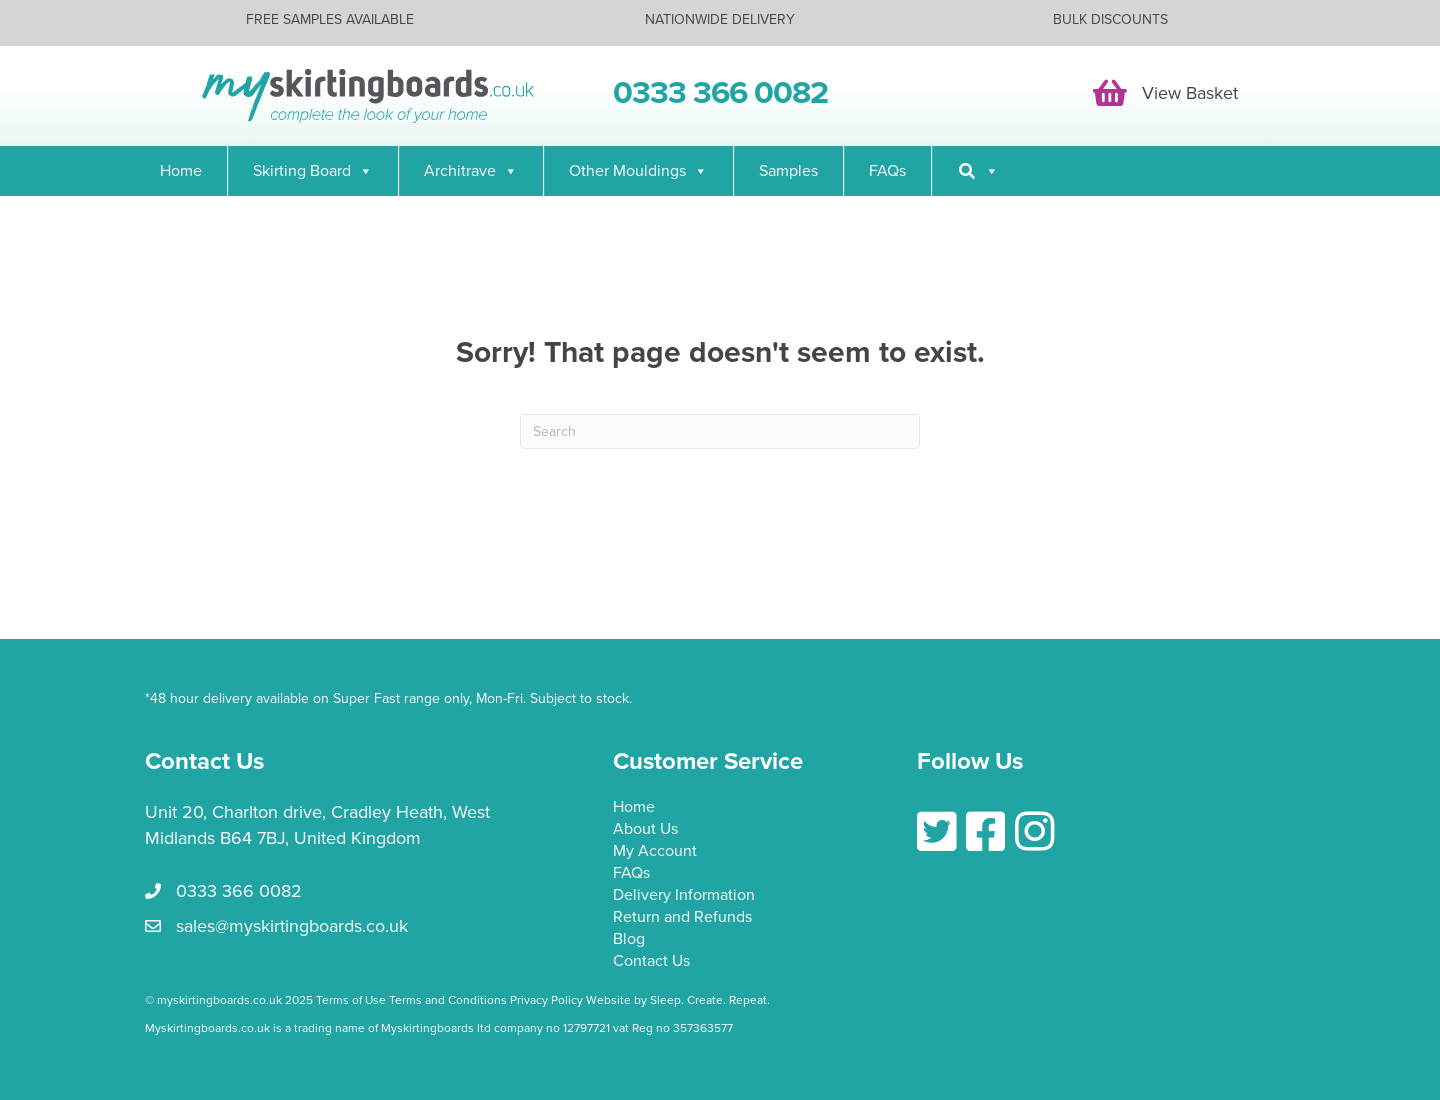  Describe the element at coordinates (448, 1000) in the screenshot. I see `Terms and Conditions` at that location.